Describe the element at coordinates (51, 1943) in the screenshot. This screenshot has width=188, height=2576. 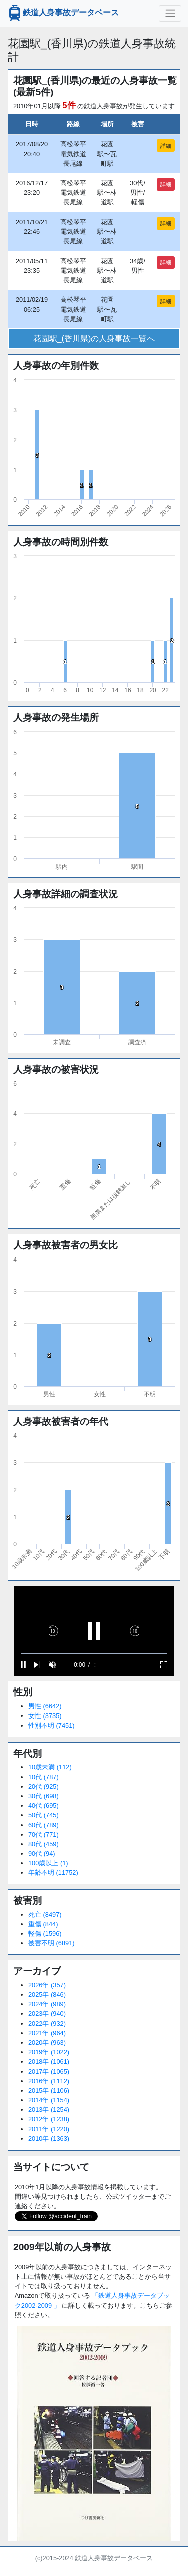
I see `被害不明 (6891)` at that location.